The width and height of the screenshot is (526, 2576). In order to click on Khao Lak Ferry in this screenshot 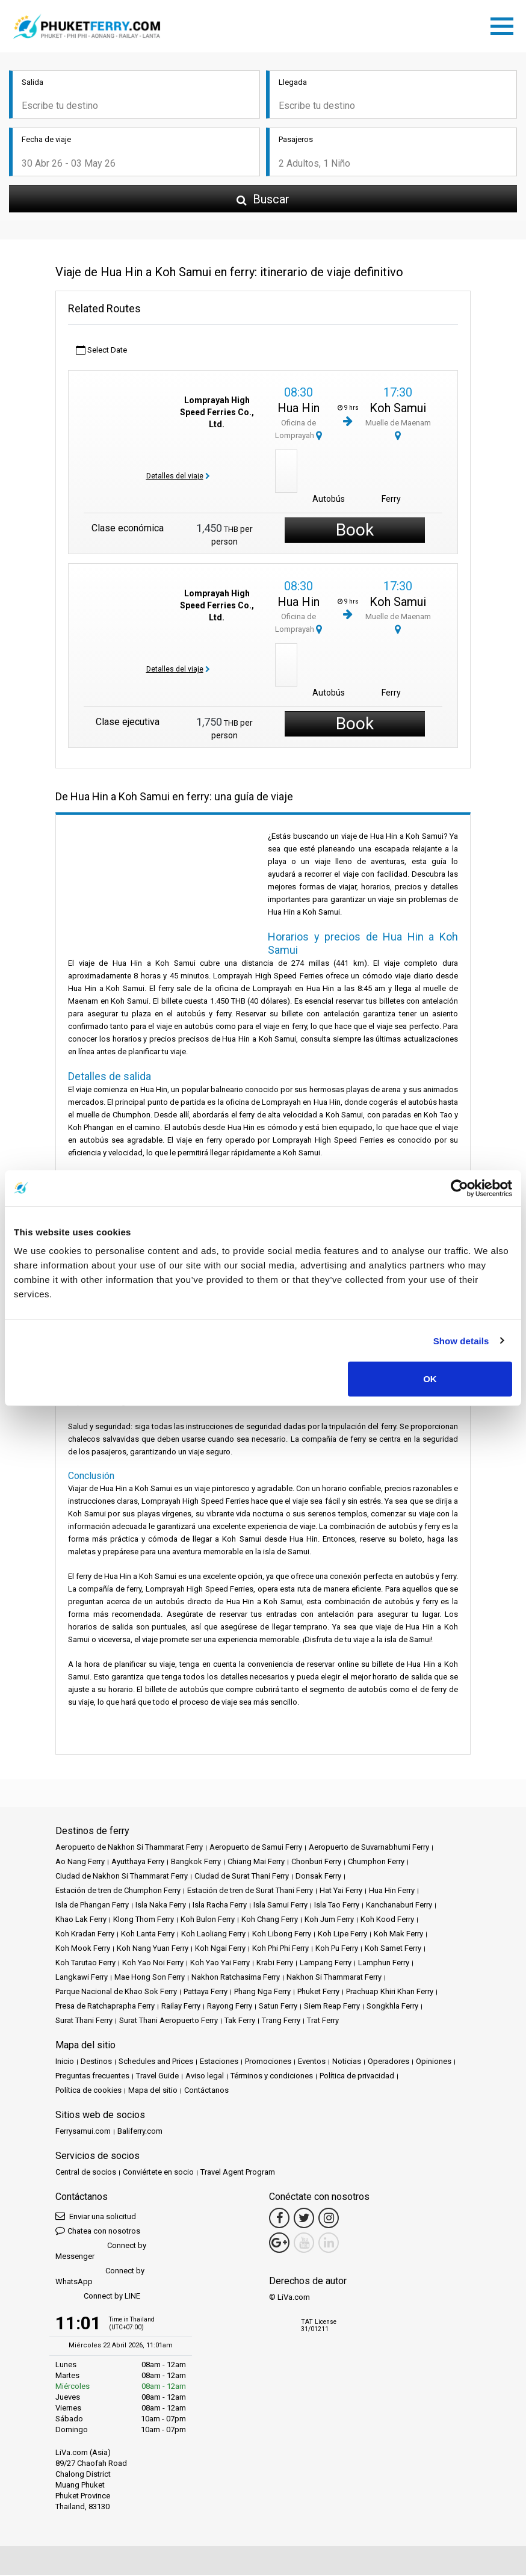, I will do `click(81, 1920)`.